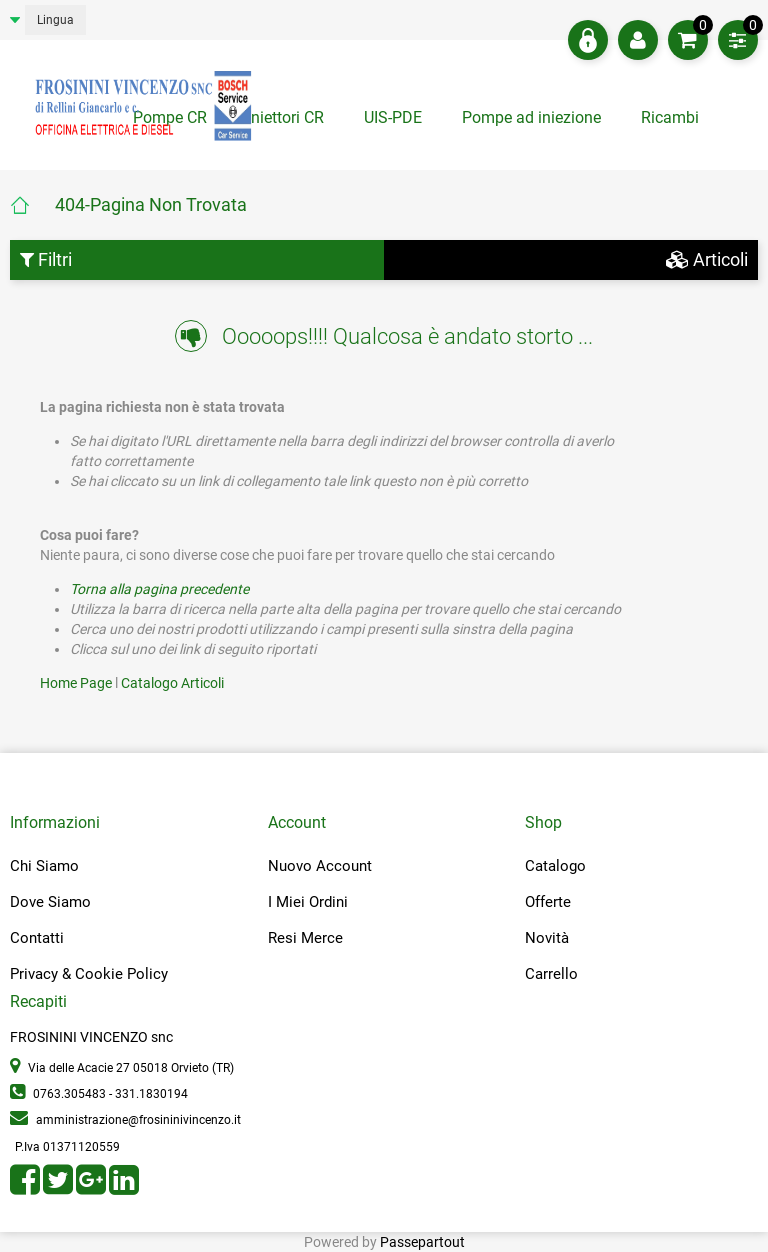  Describe the element at coordinates (285, 117) in the screenshot. I see `Iniettori CR` at that location.